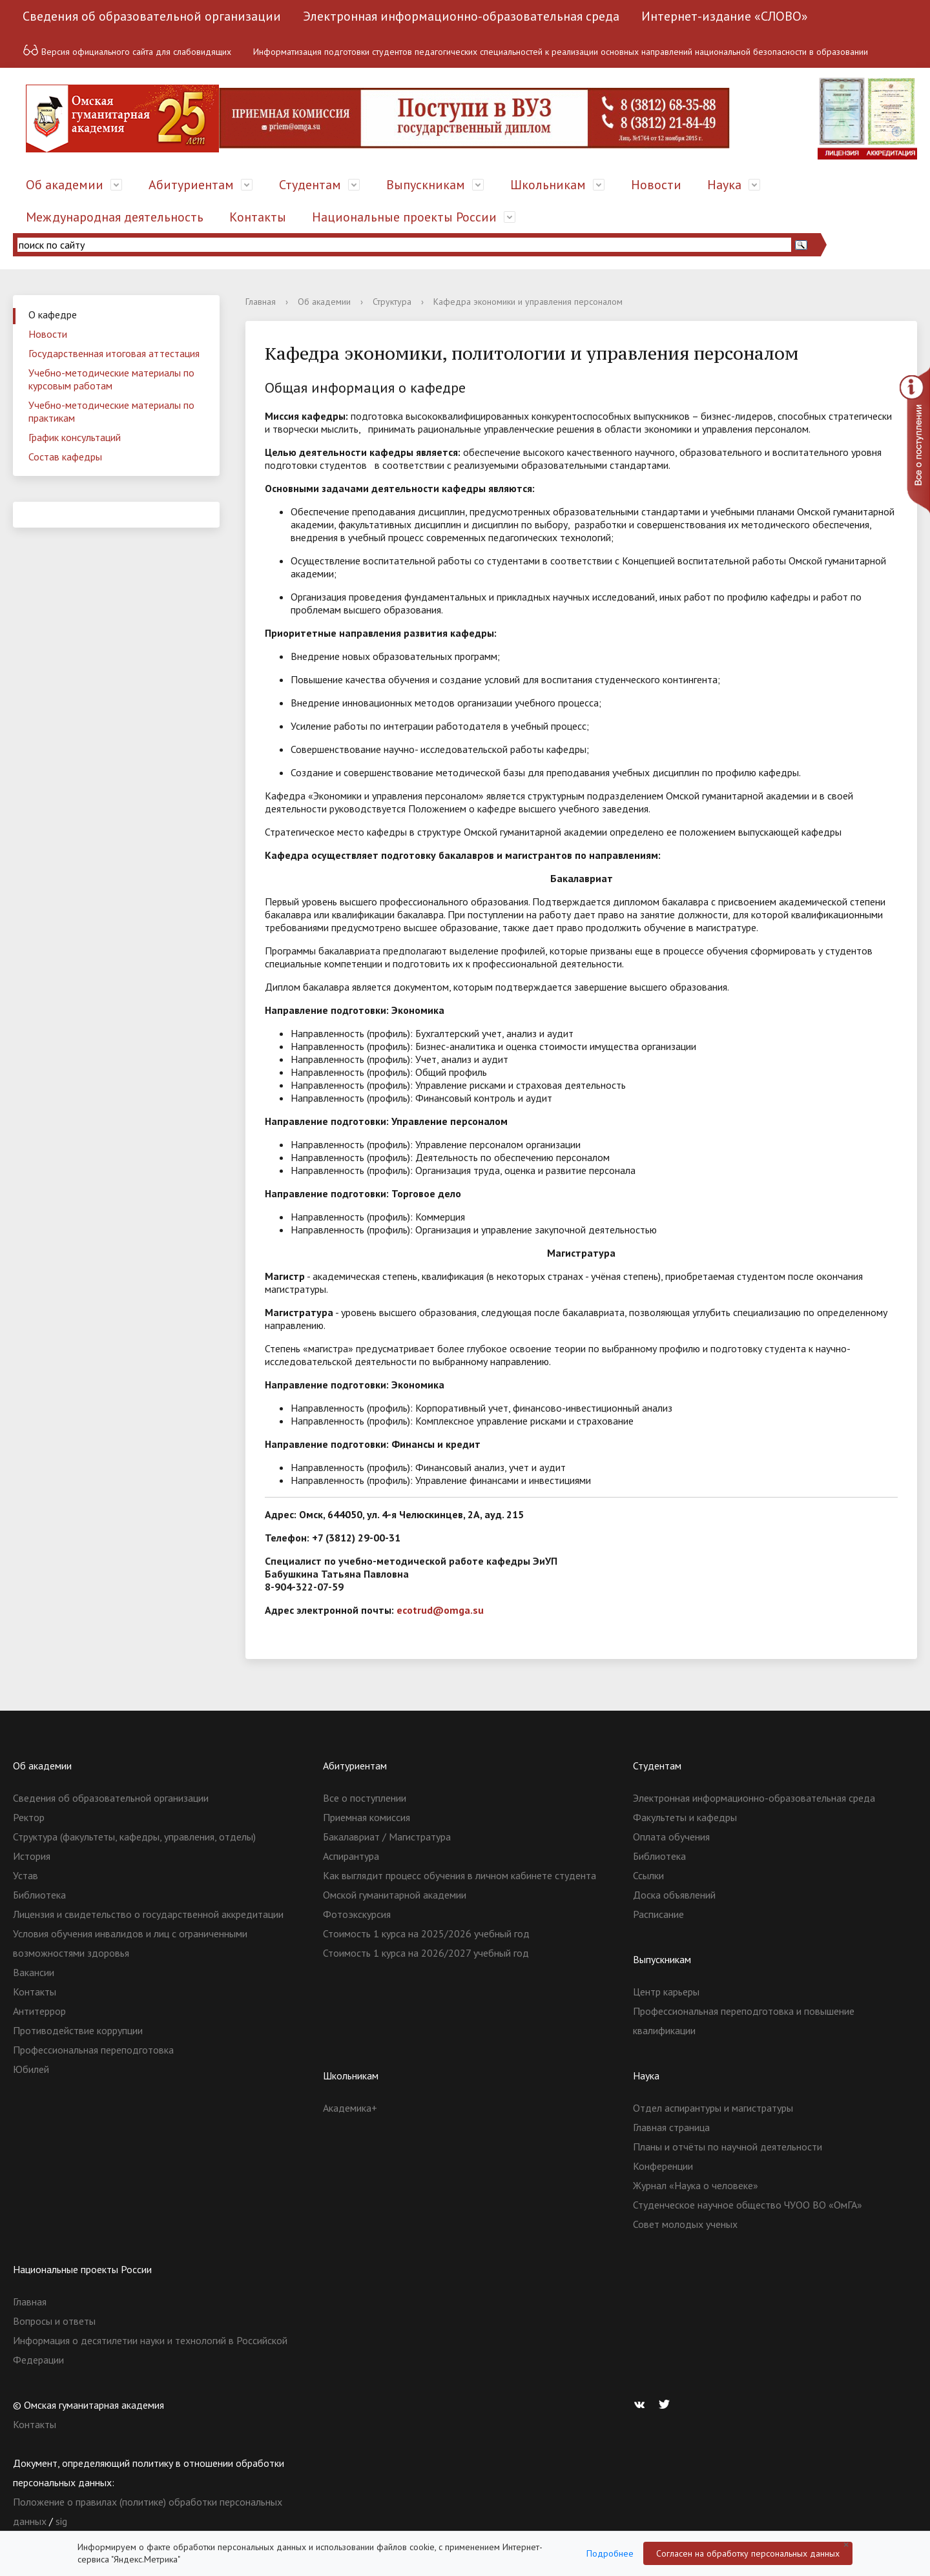  What do you see at coordinates (61, 2521) in the screenshot?
I see `sig` at bounding box center [61, 2521].